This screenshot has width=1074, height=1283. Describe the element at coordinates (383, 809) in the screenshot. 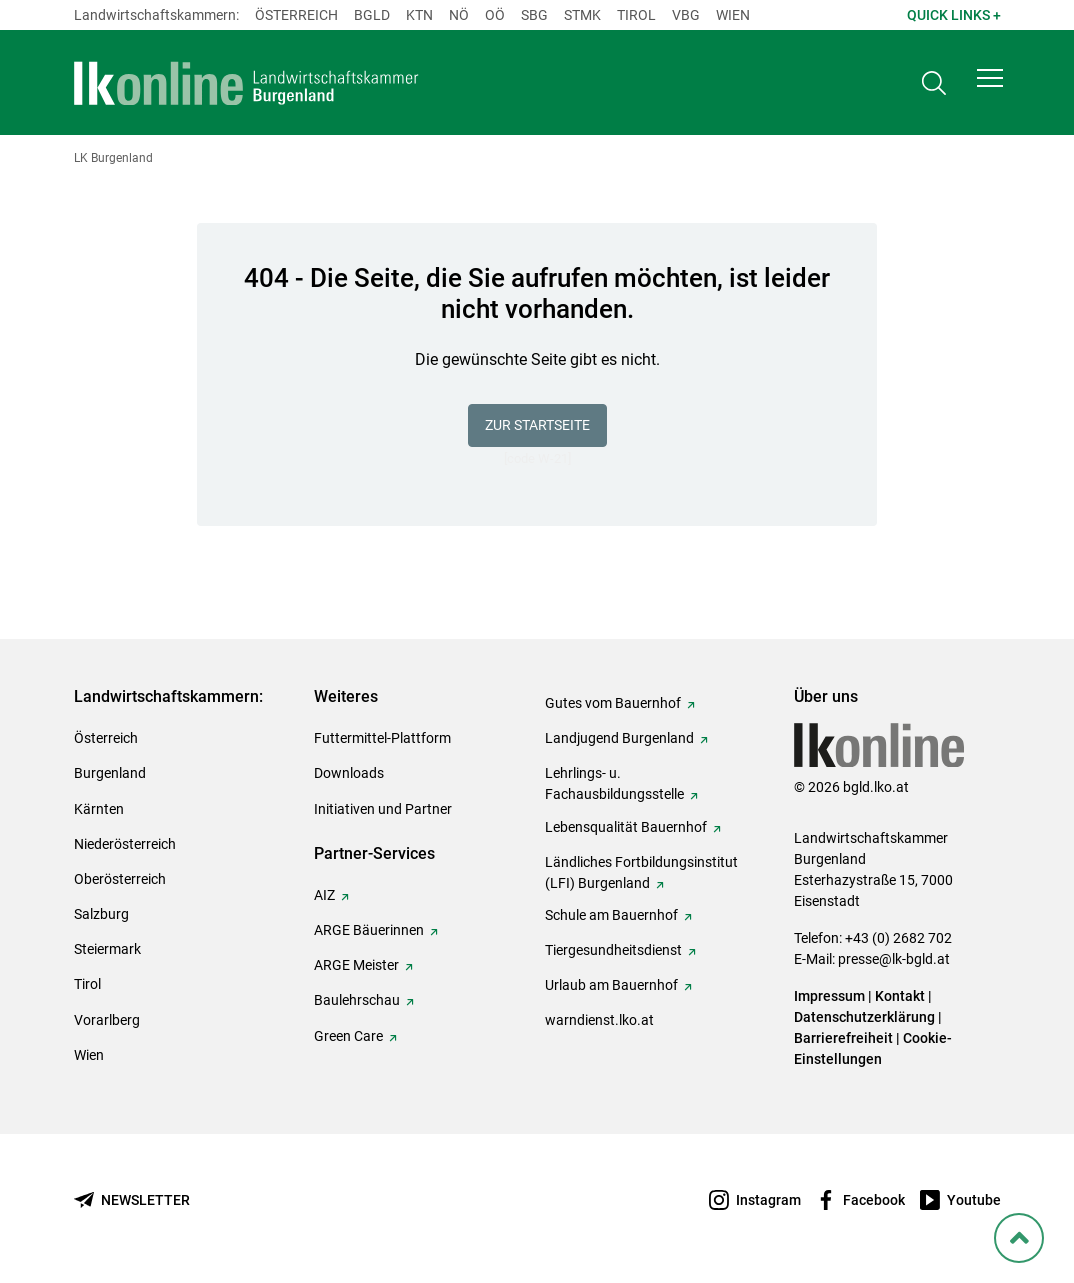

I see `Initiativen und Partner` at that location.